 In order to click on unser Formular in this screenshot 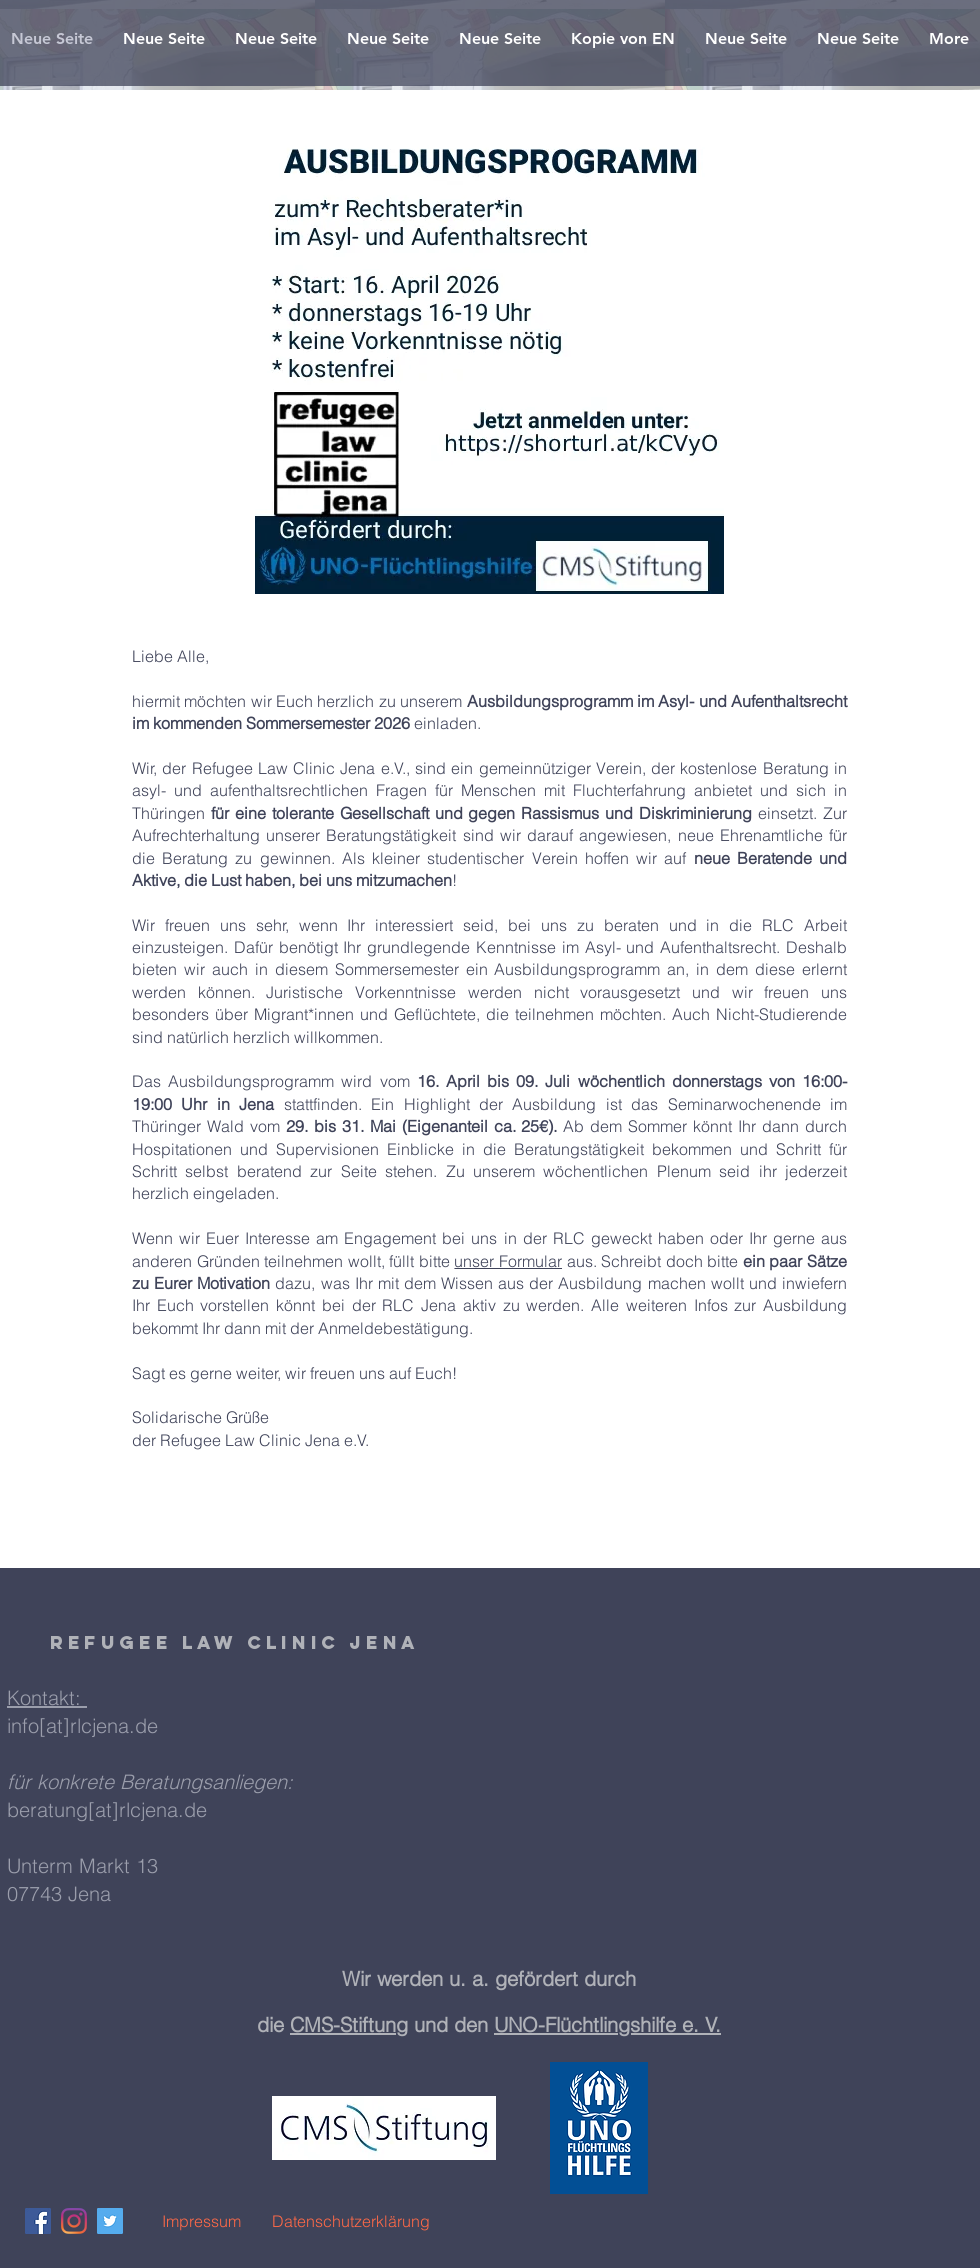, I will do `click(508, 1261)`.